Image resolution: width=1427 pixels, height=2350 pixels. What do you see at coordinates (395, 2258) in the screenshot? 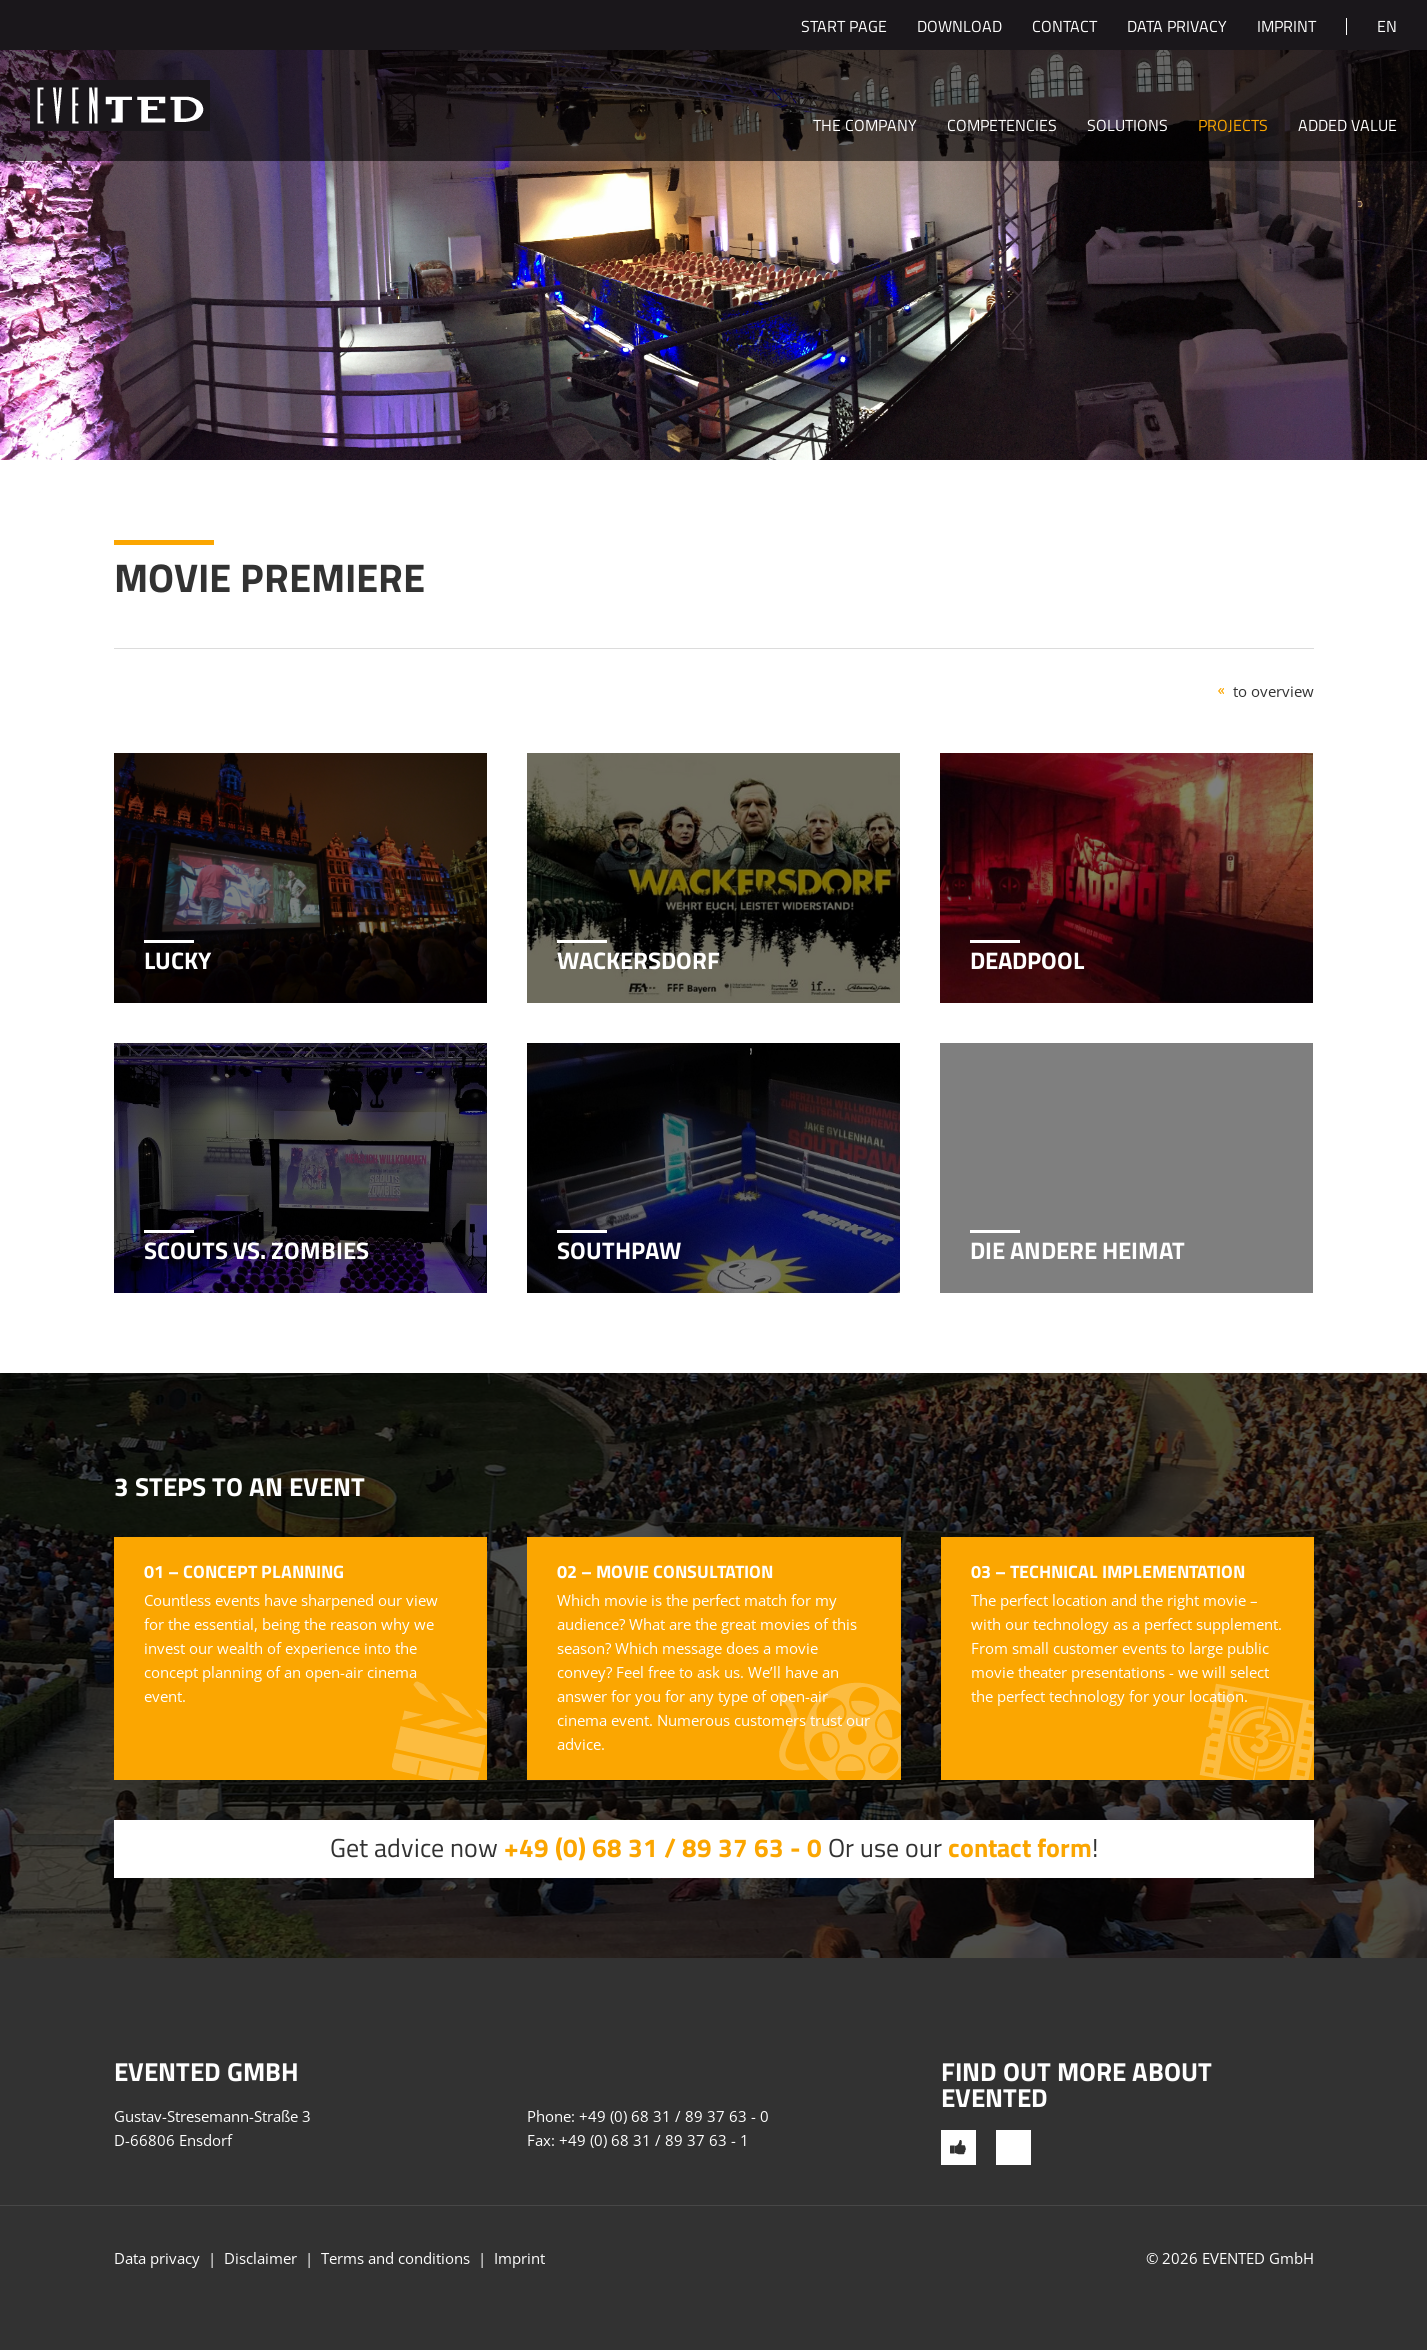
I see `Terms and conditions` at bounding box center [395, 2258].